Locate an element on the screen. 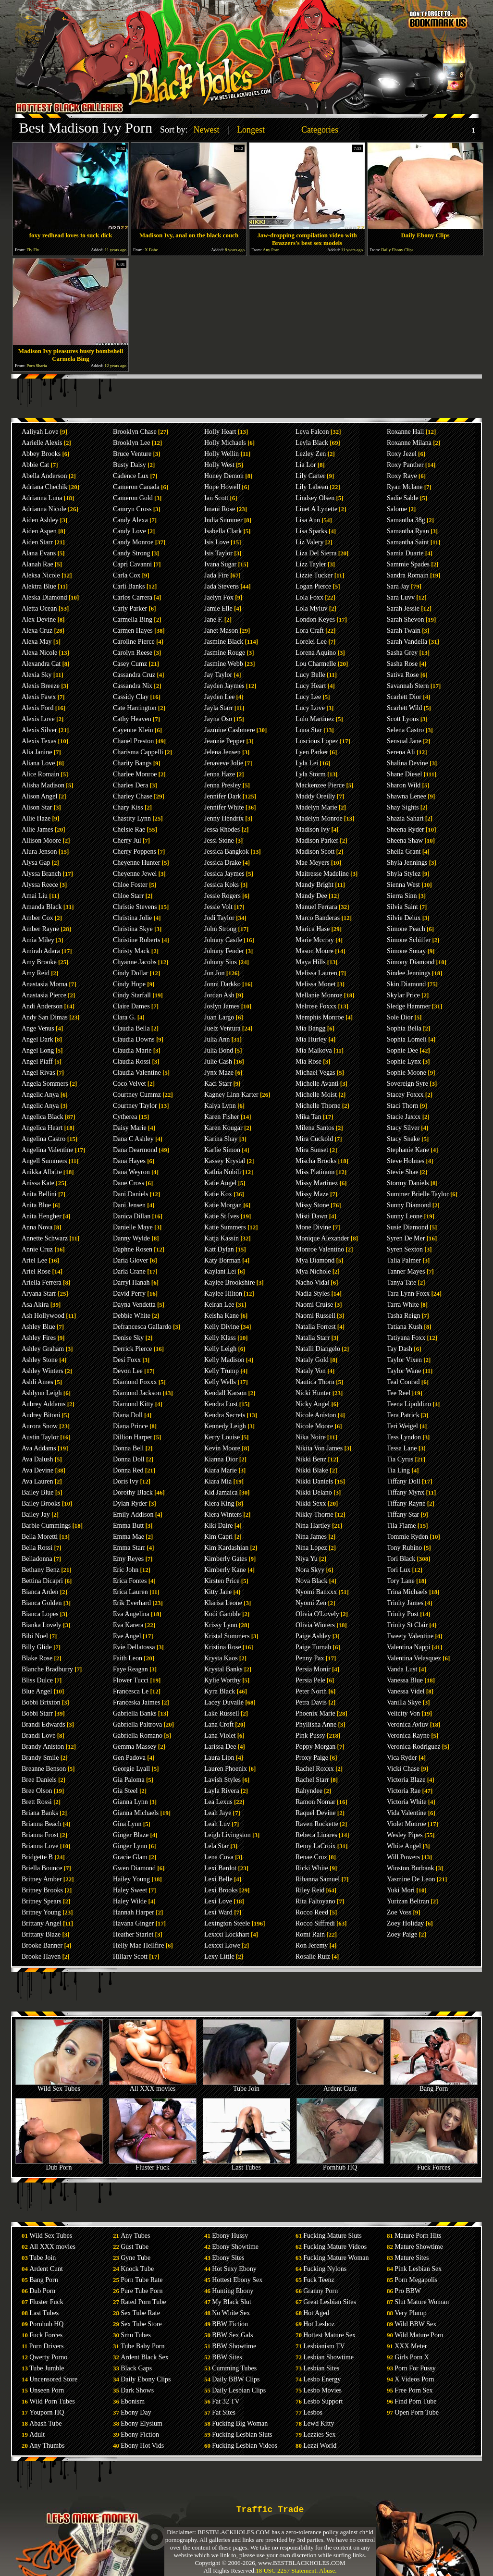 This screenshot has height=2576, width=493. Caroline Pierce is located at coordinates (134, 641).